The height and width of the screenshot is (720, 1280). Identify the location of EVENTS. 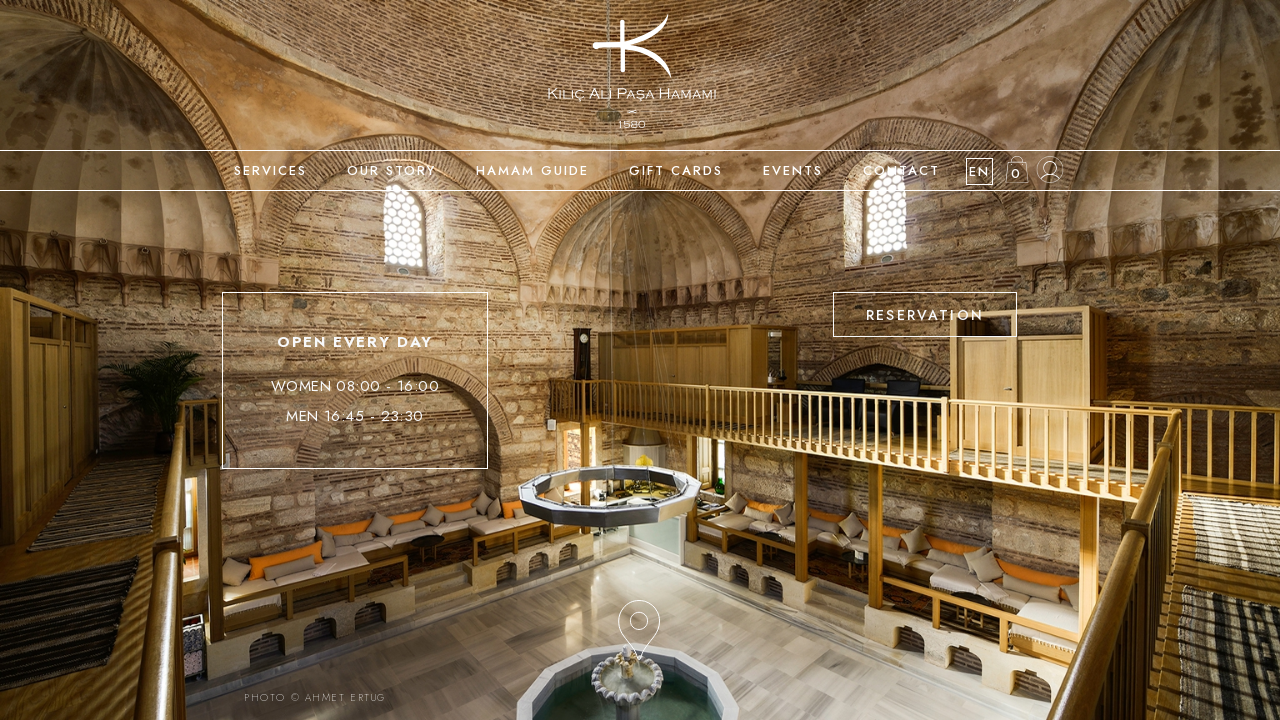
(793, 170).